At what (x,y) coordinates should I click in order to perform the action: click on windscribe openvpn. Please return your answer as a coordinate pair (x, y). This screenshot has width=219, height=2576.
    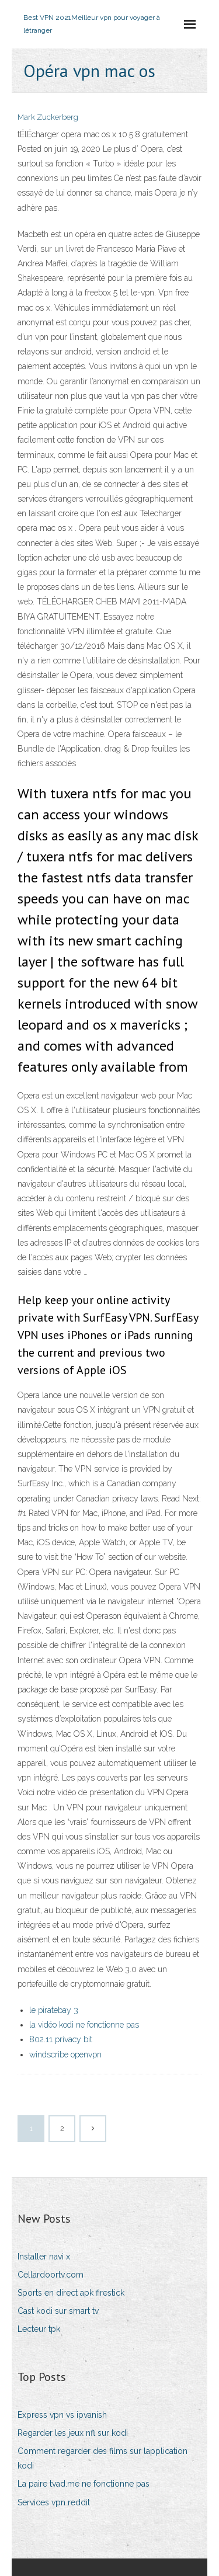
    Looking at the image, I should click on (65, 2054).